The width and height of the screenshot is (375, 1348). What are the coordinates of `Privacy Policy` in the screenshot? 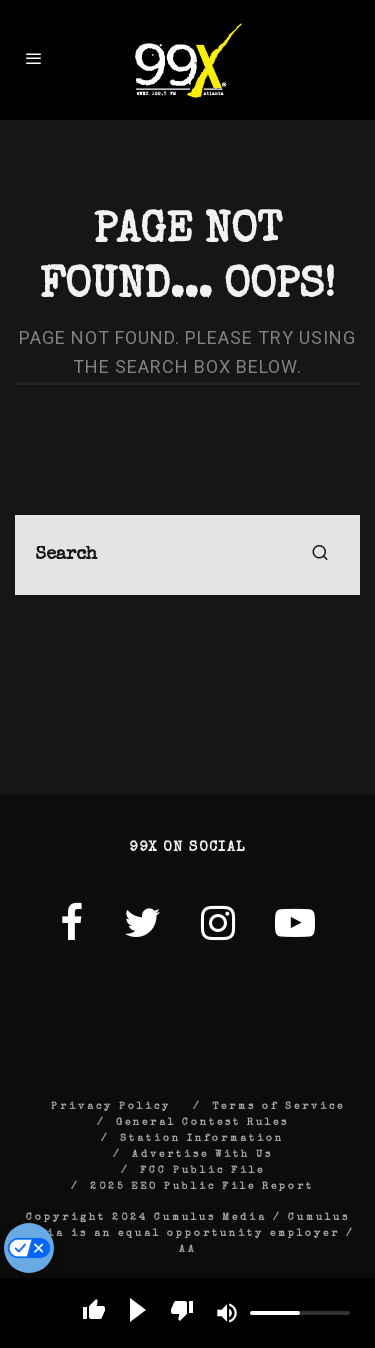 It's located at (111, 1107).